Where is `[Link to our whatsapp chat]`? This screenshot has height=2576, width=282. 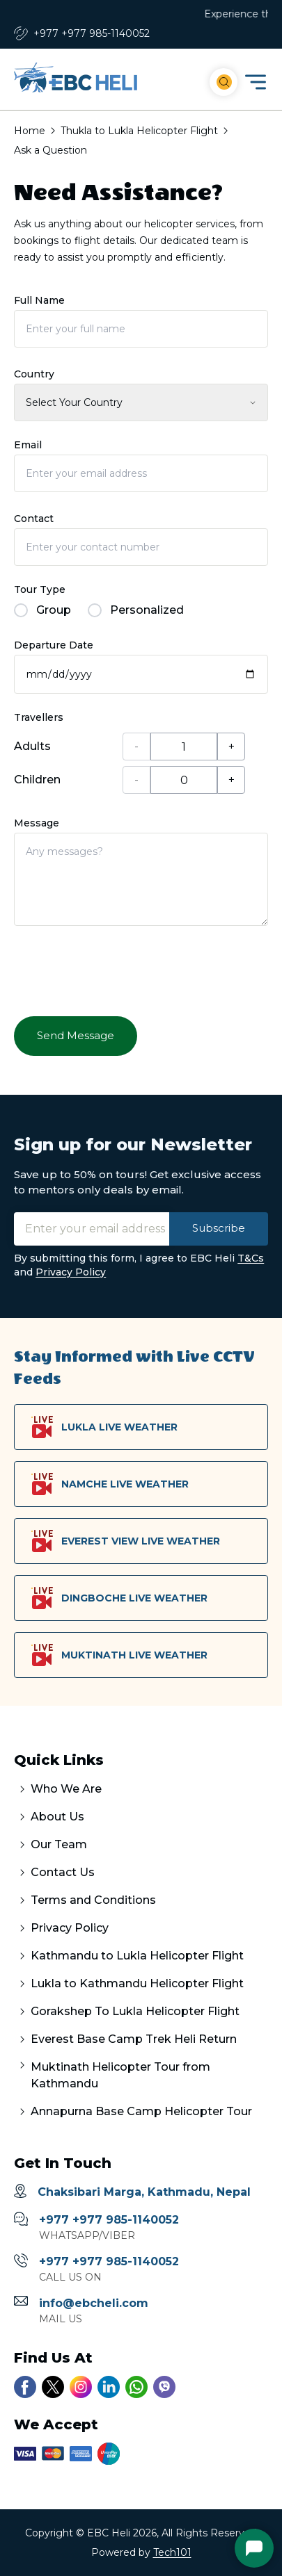 [Link to our whatsapp chat] is located at coordinates (136, 2387).